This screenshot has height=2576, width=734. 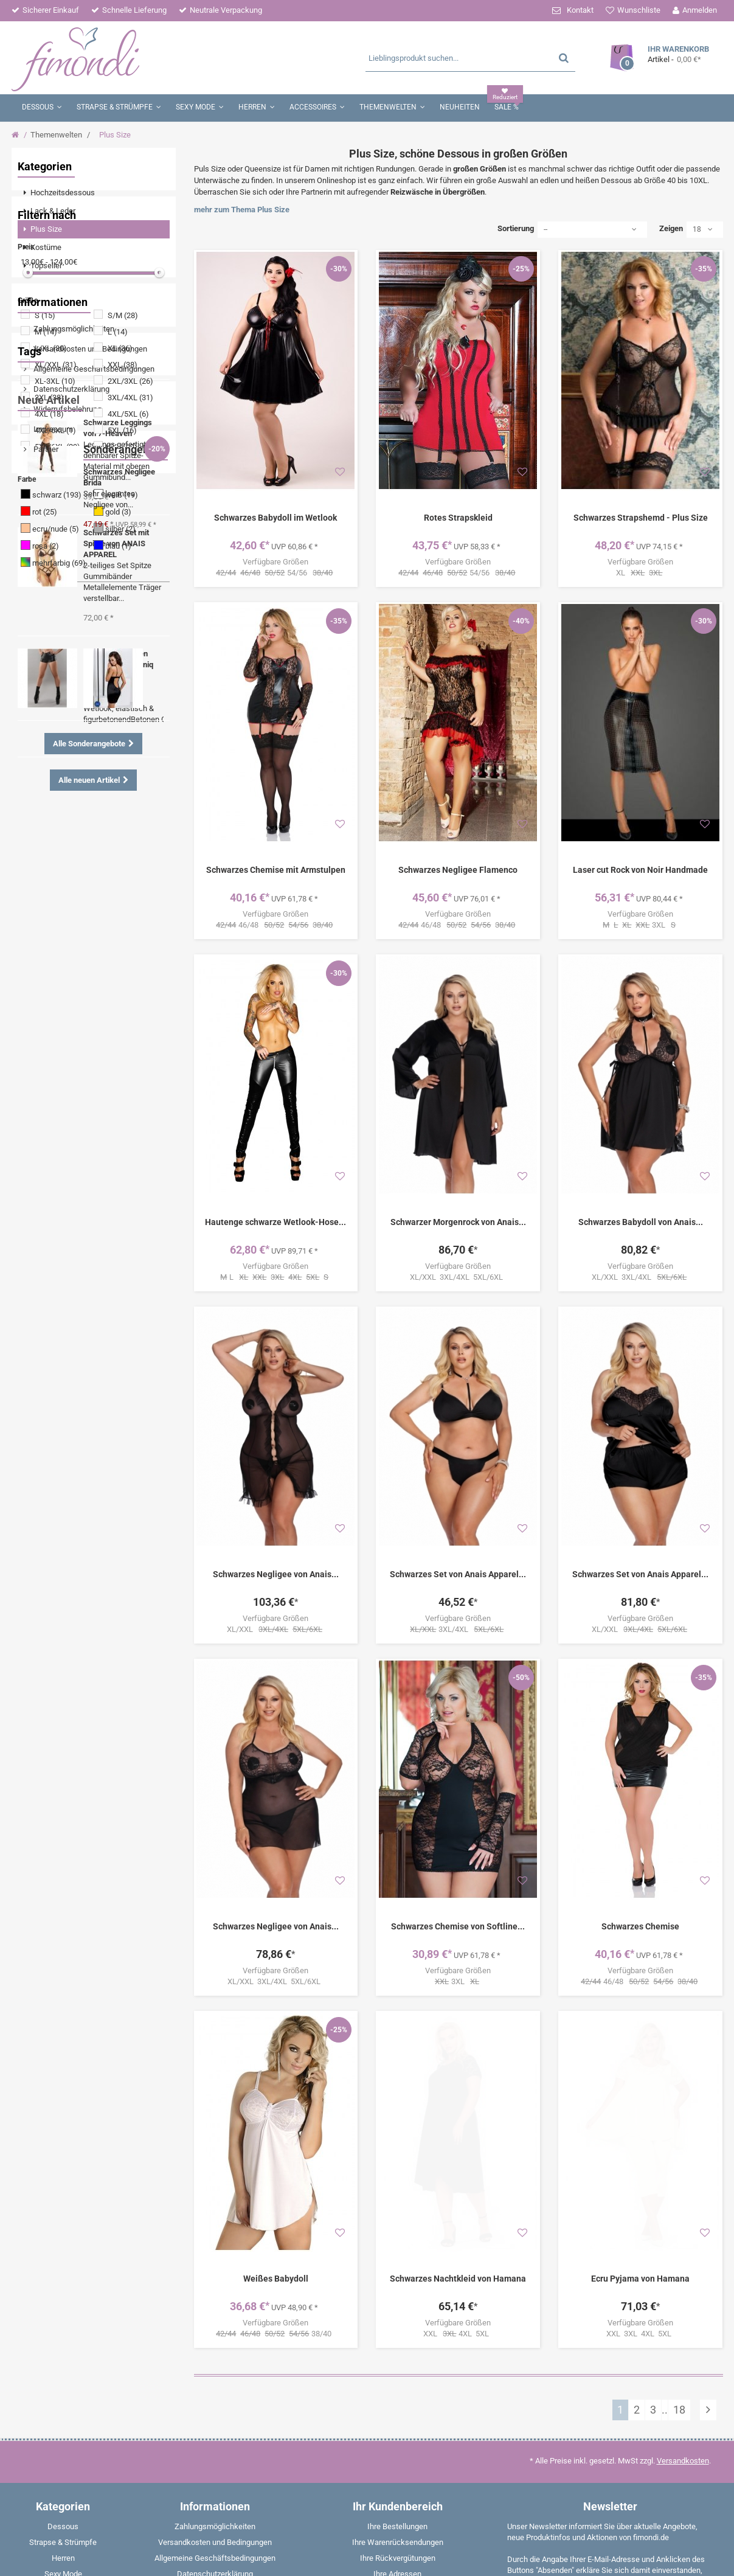 I want to click on Negligee, so click(x=120, y=936).